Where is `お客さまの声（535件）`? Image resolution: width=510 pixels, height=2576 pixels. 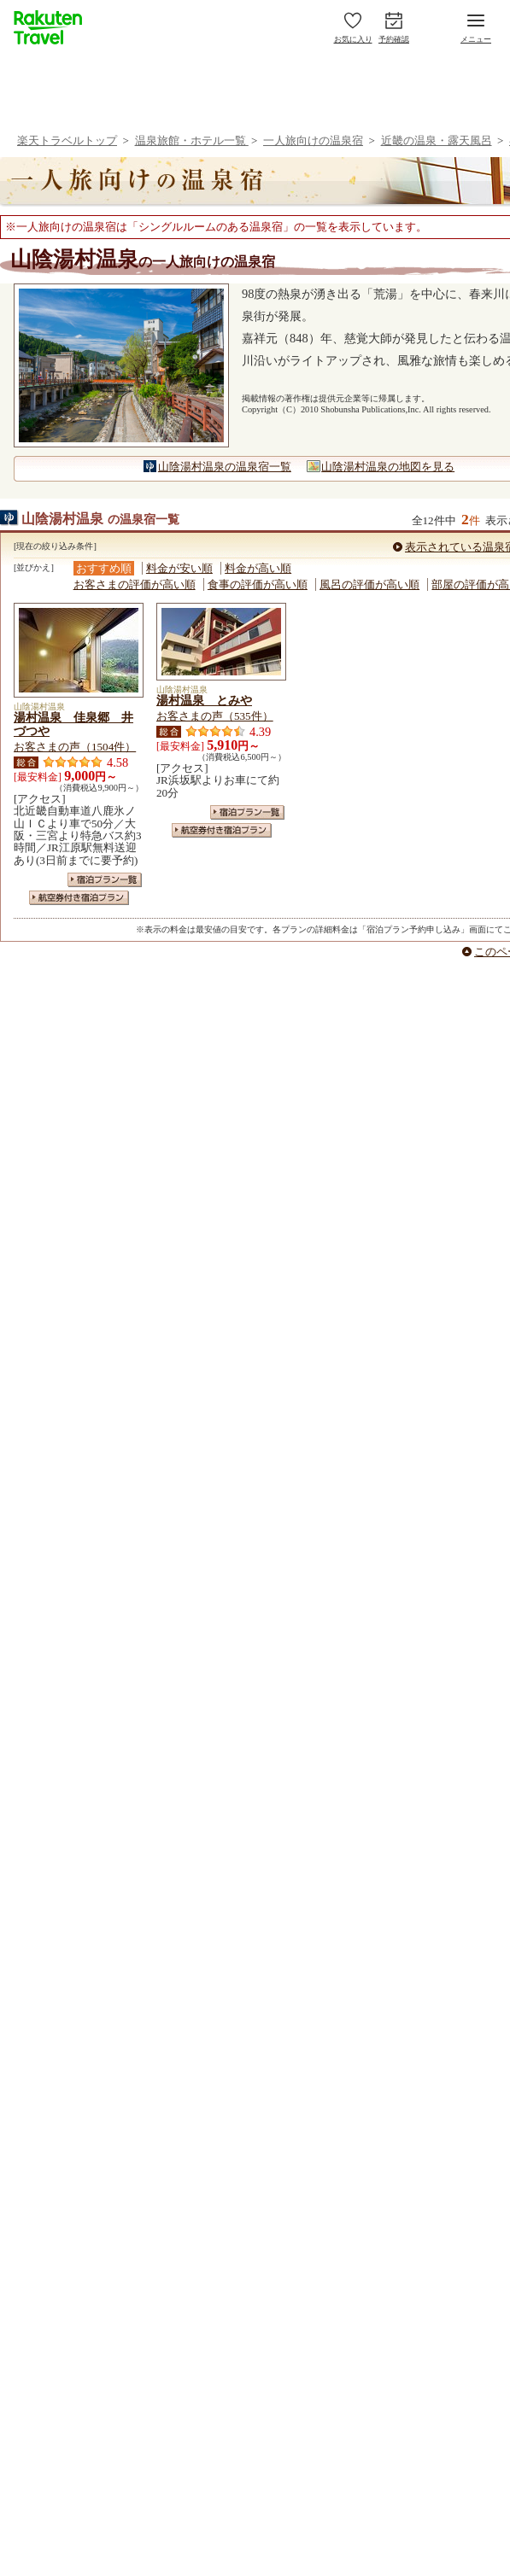 お客さまの声（535件） is located at coordinates (214, 716).